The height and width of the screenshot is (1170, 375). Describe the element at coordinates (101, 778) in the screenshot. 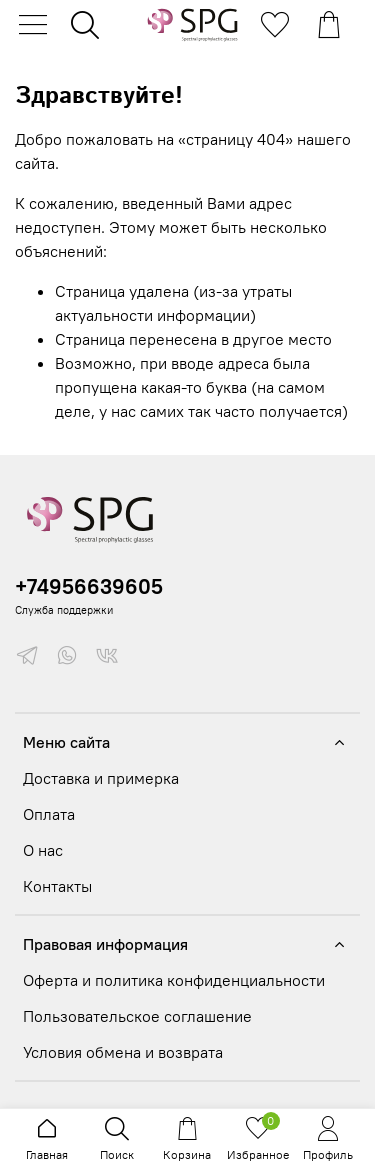

I see `Доставка и примерка` at that location.